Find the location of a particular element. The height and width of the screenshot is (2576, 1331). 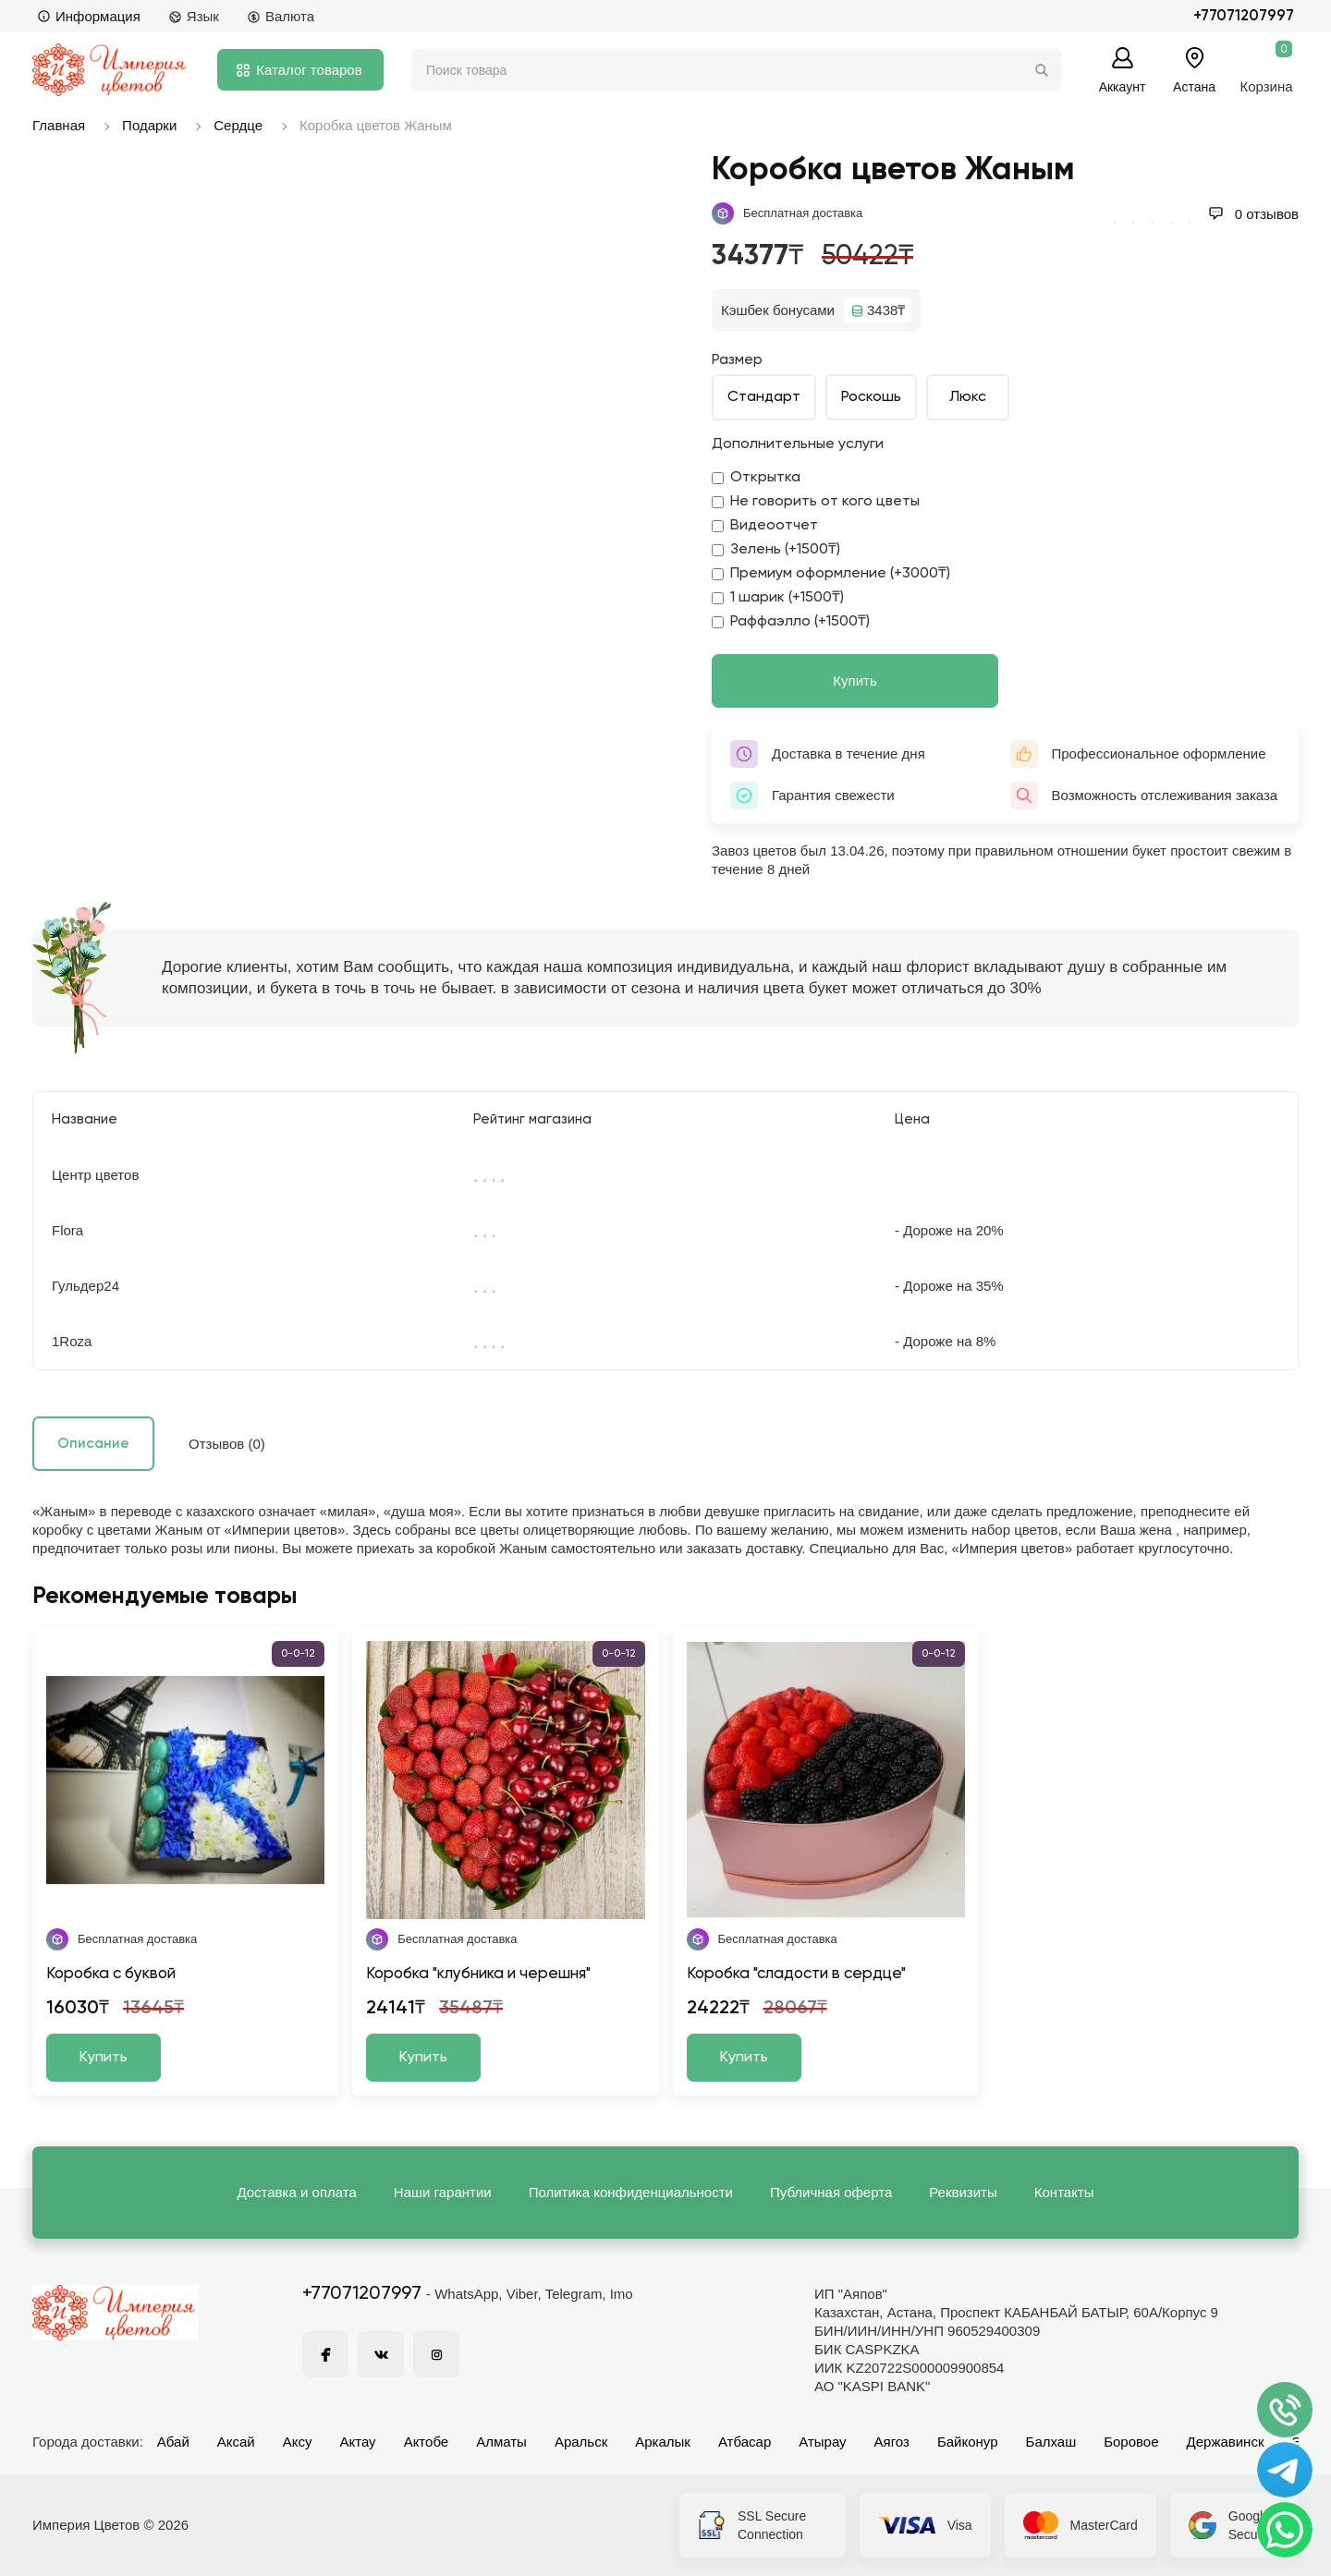

Атбасар is located at coordinates (744, 2441).